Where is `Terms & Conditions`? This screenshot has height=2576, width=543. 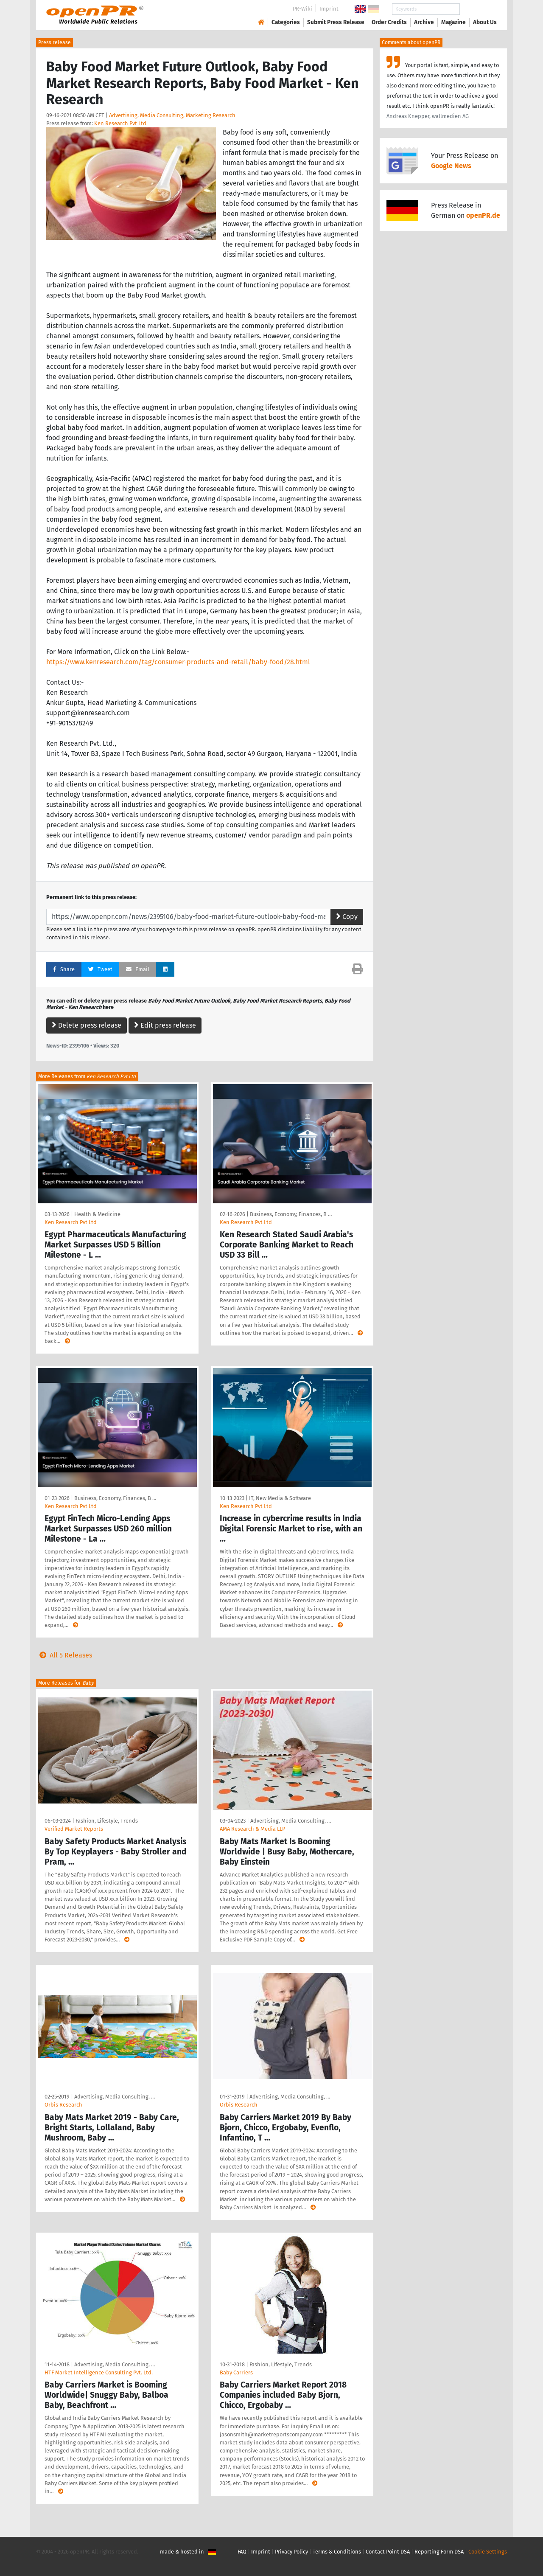 Terms & Conditions is located at coordinates (337, 2551).